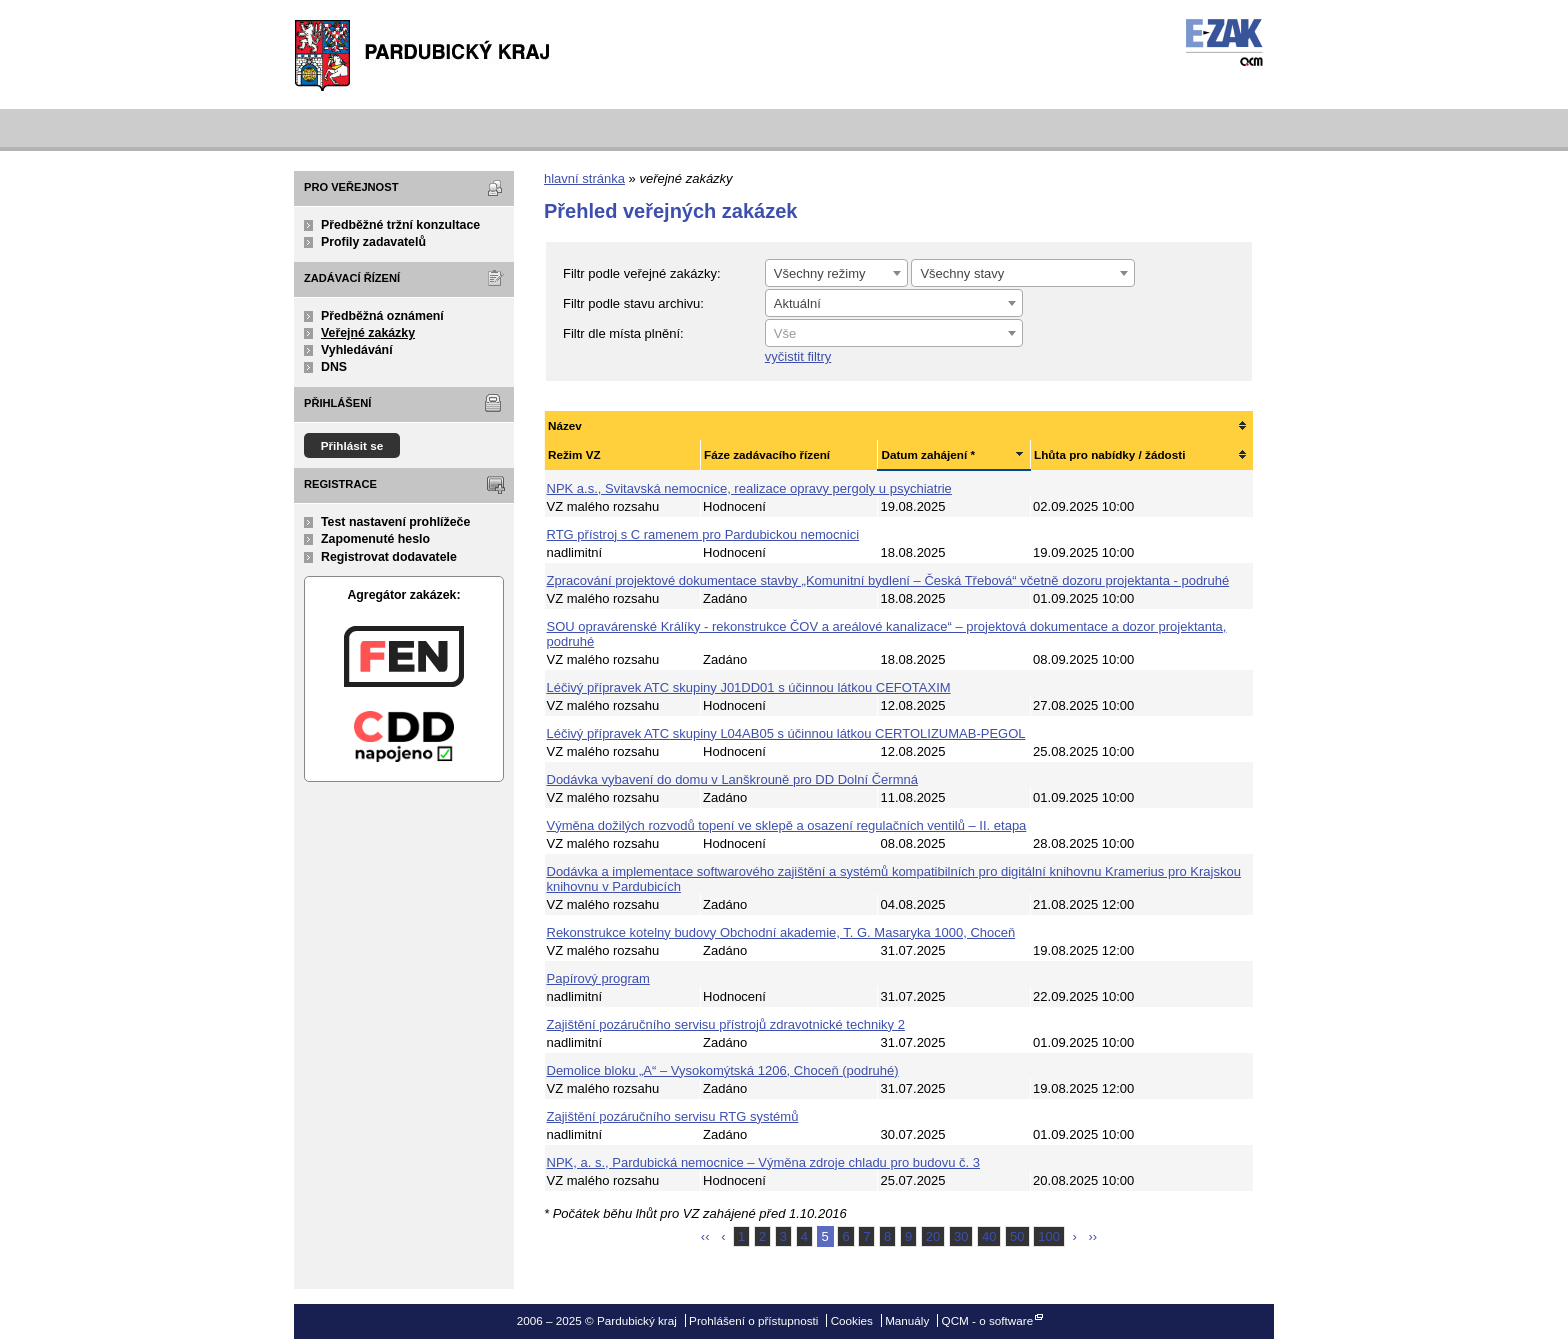 The height and width of the screenshot is (1339, 1568). What do you see at coordinates (703, 534) in the screenshot?
I see `RTG přístroj s C ramenem pro Pardubickou nemocnici` at bounding box center [703, 534].